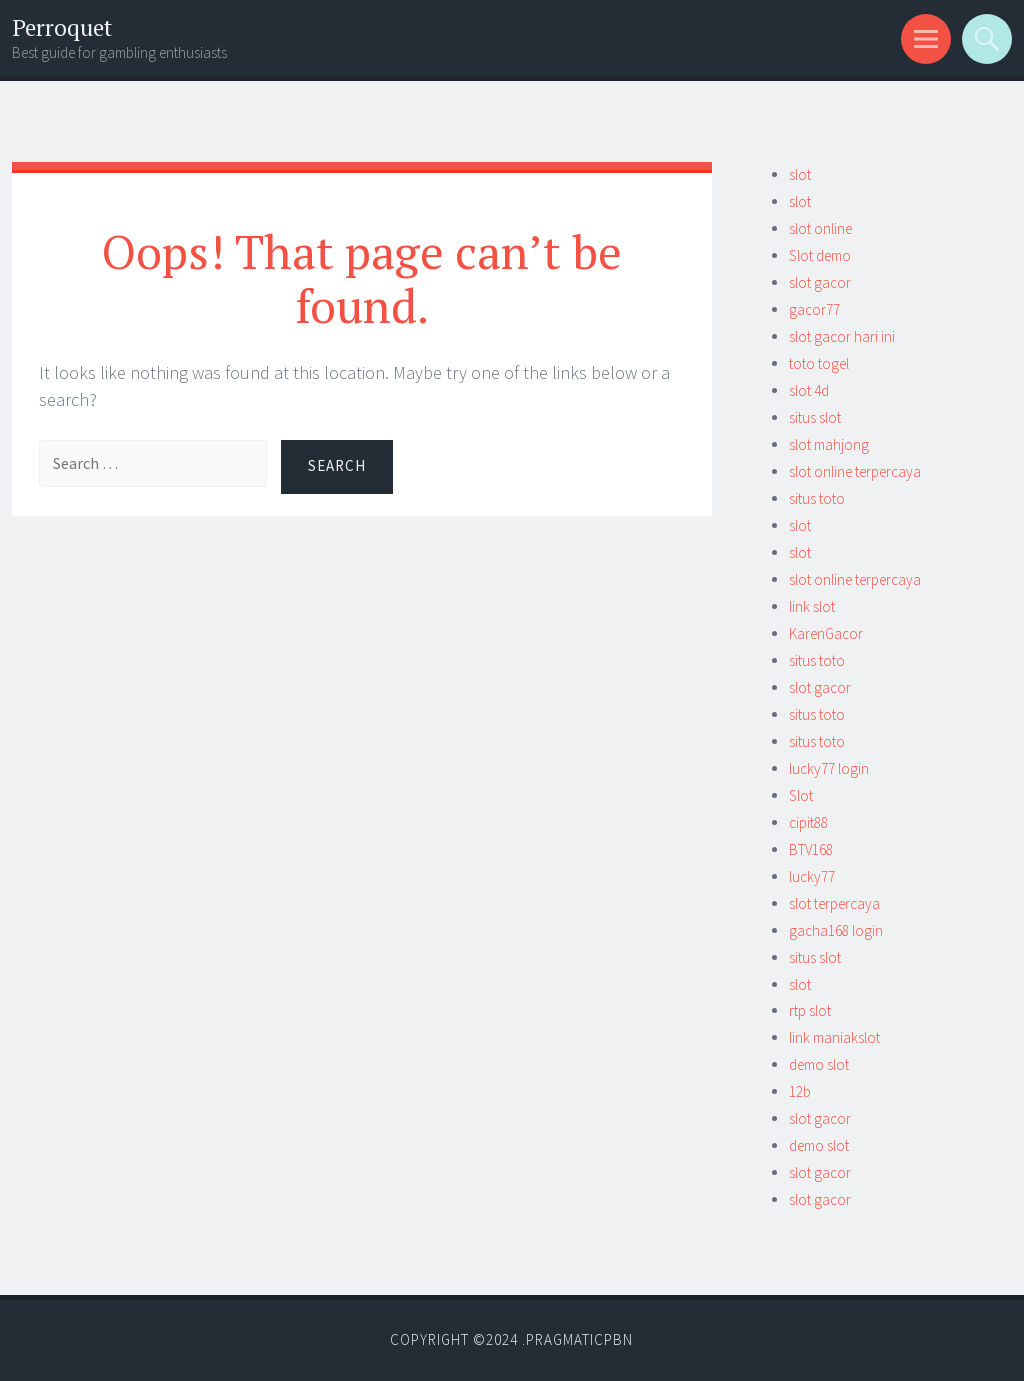 The image size is (1024, 1381). Describe the element at coordinates (820, 255) in the screenshot. I see `Slot demo` at that location.